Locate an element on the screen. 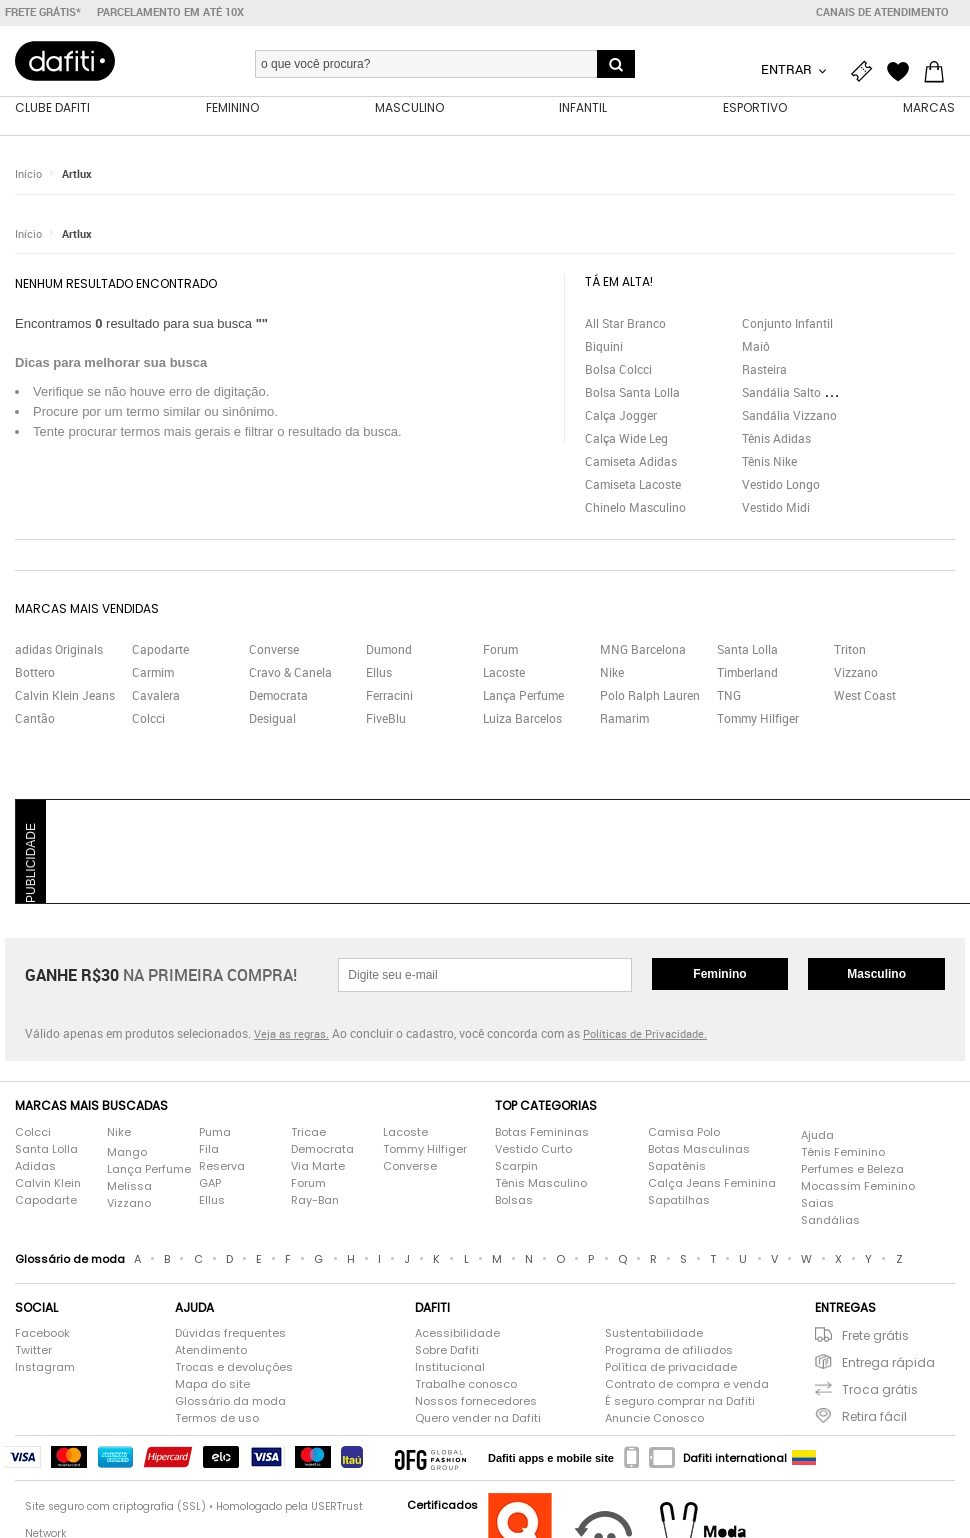 The height and width of the screenshot is (1538, 970). Tênis Nike is located at coordinates (769, 461).